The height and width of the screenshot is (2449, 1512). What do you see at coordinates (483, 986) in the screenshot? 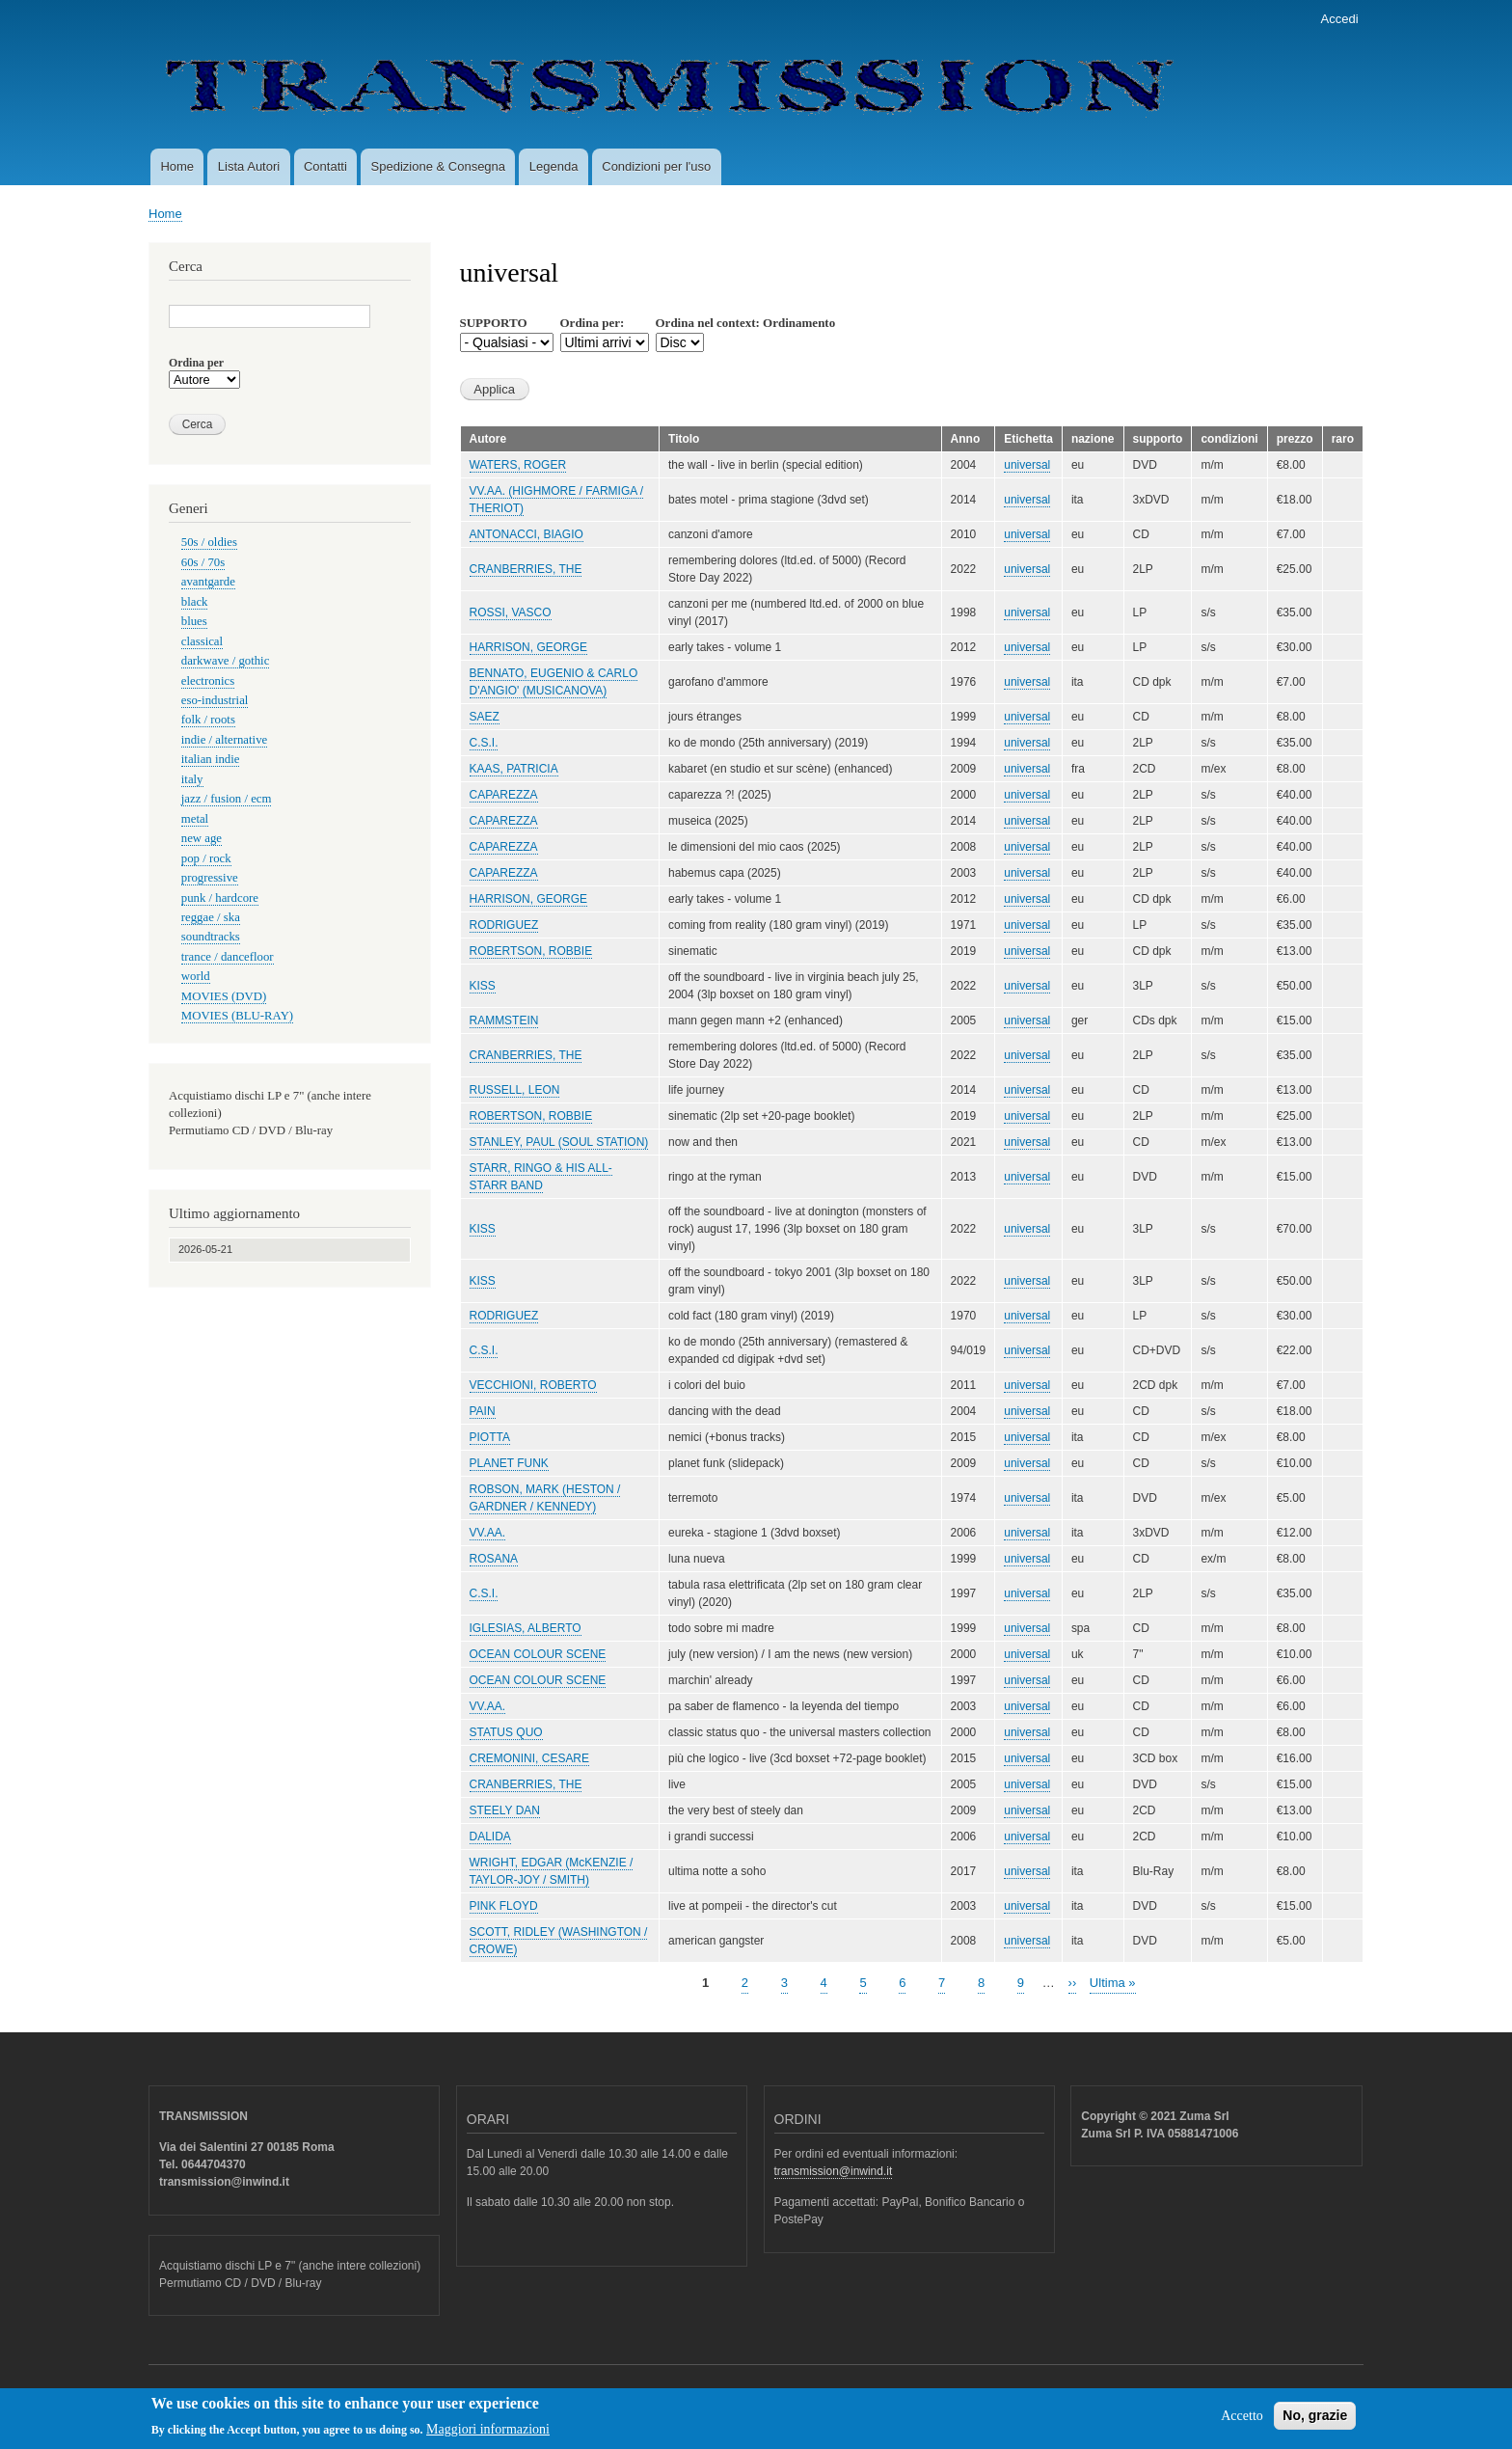
I see `KISS` at bounding box center [483, 986].